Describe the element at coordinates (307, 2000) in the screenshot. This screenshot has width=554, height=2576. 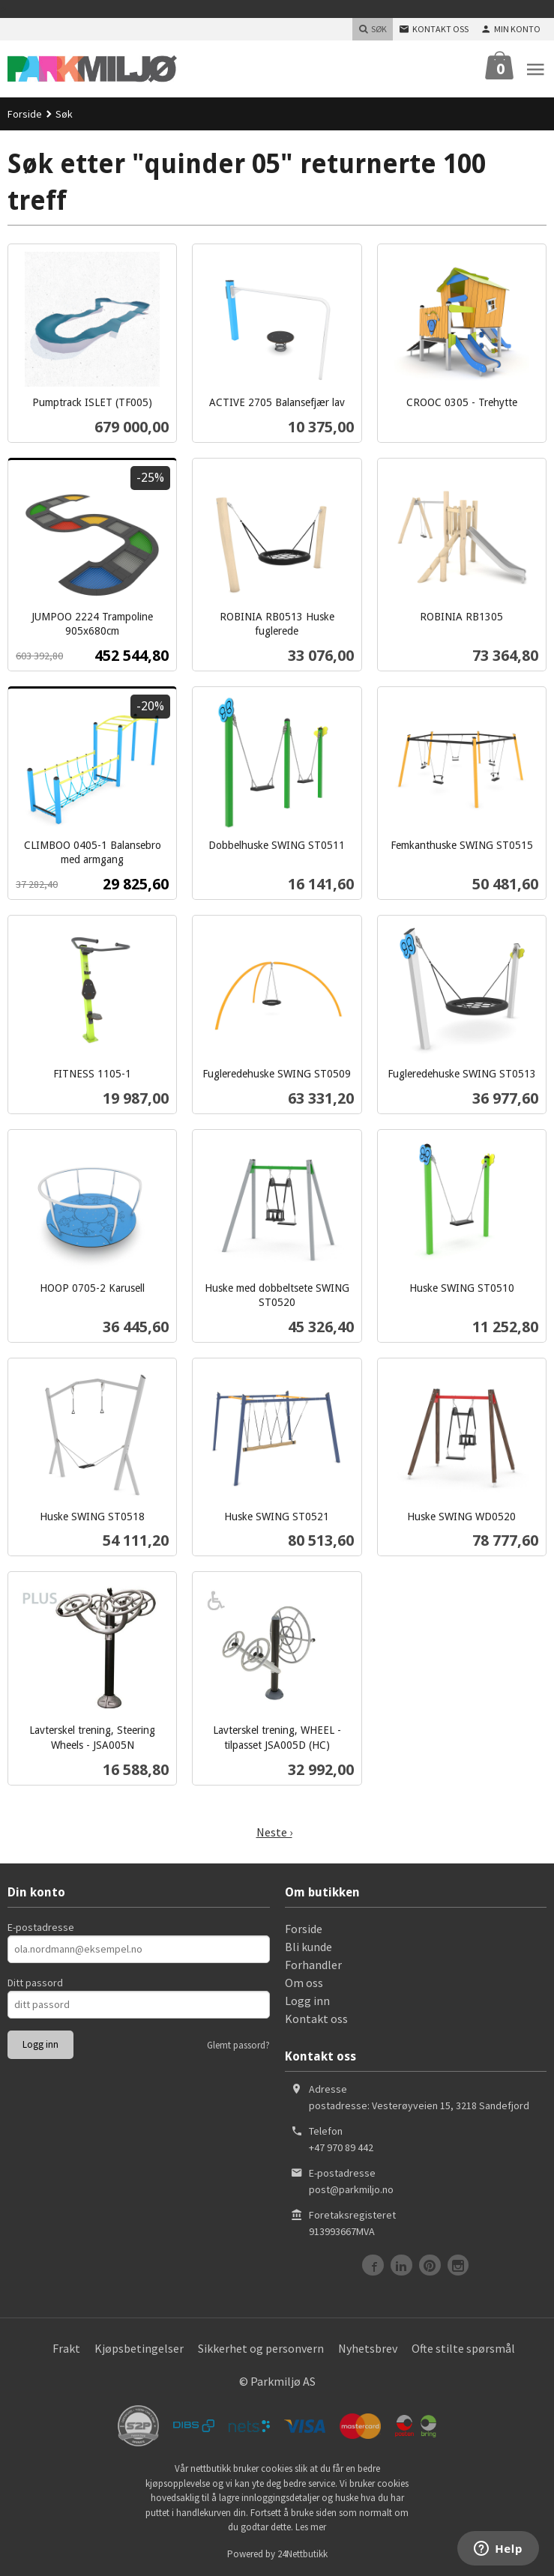
I see `Logg inn` at that location.